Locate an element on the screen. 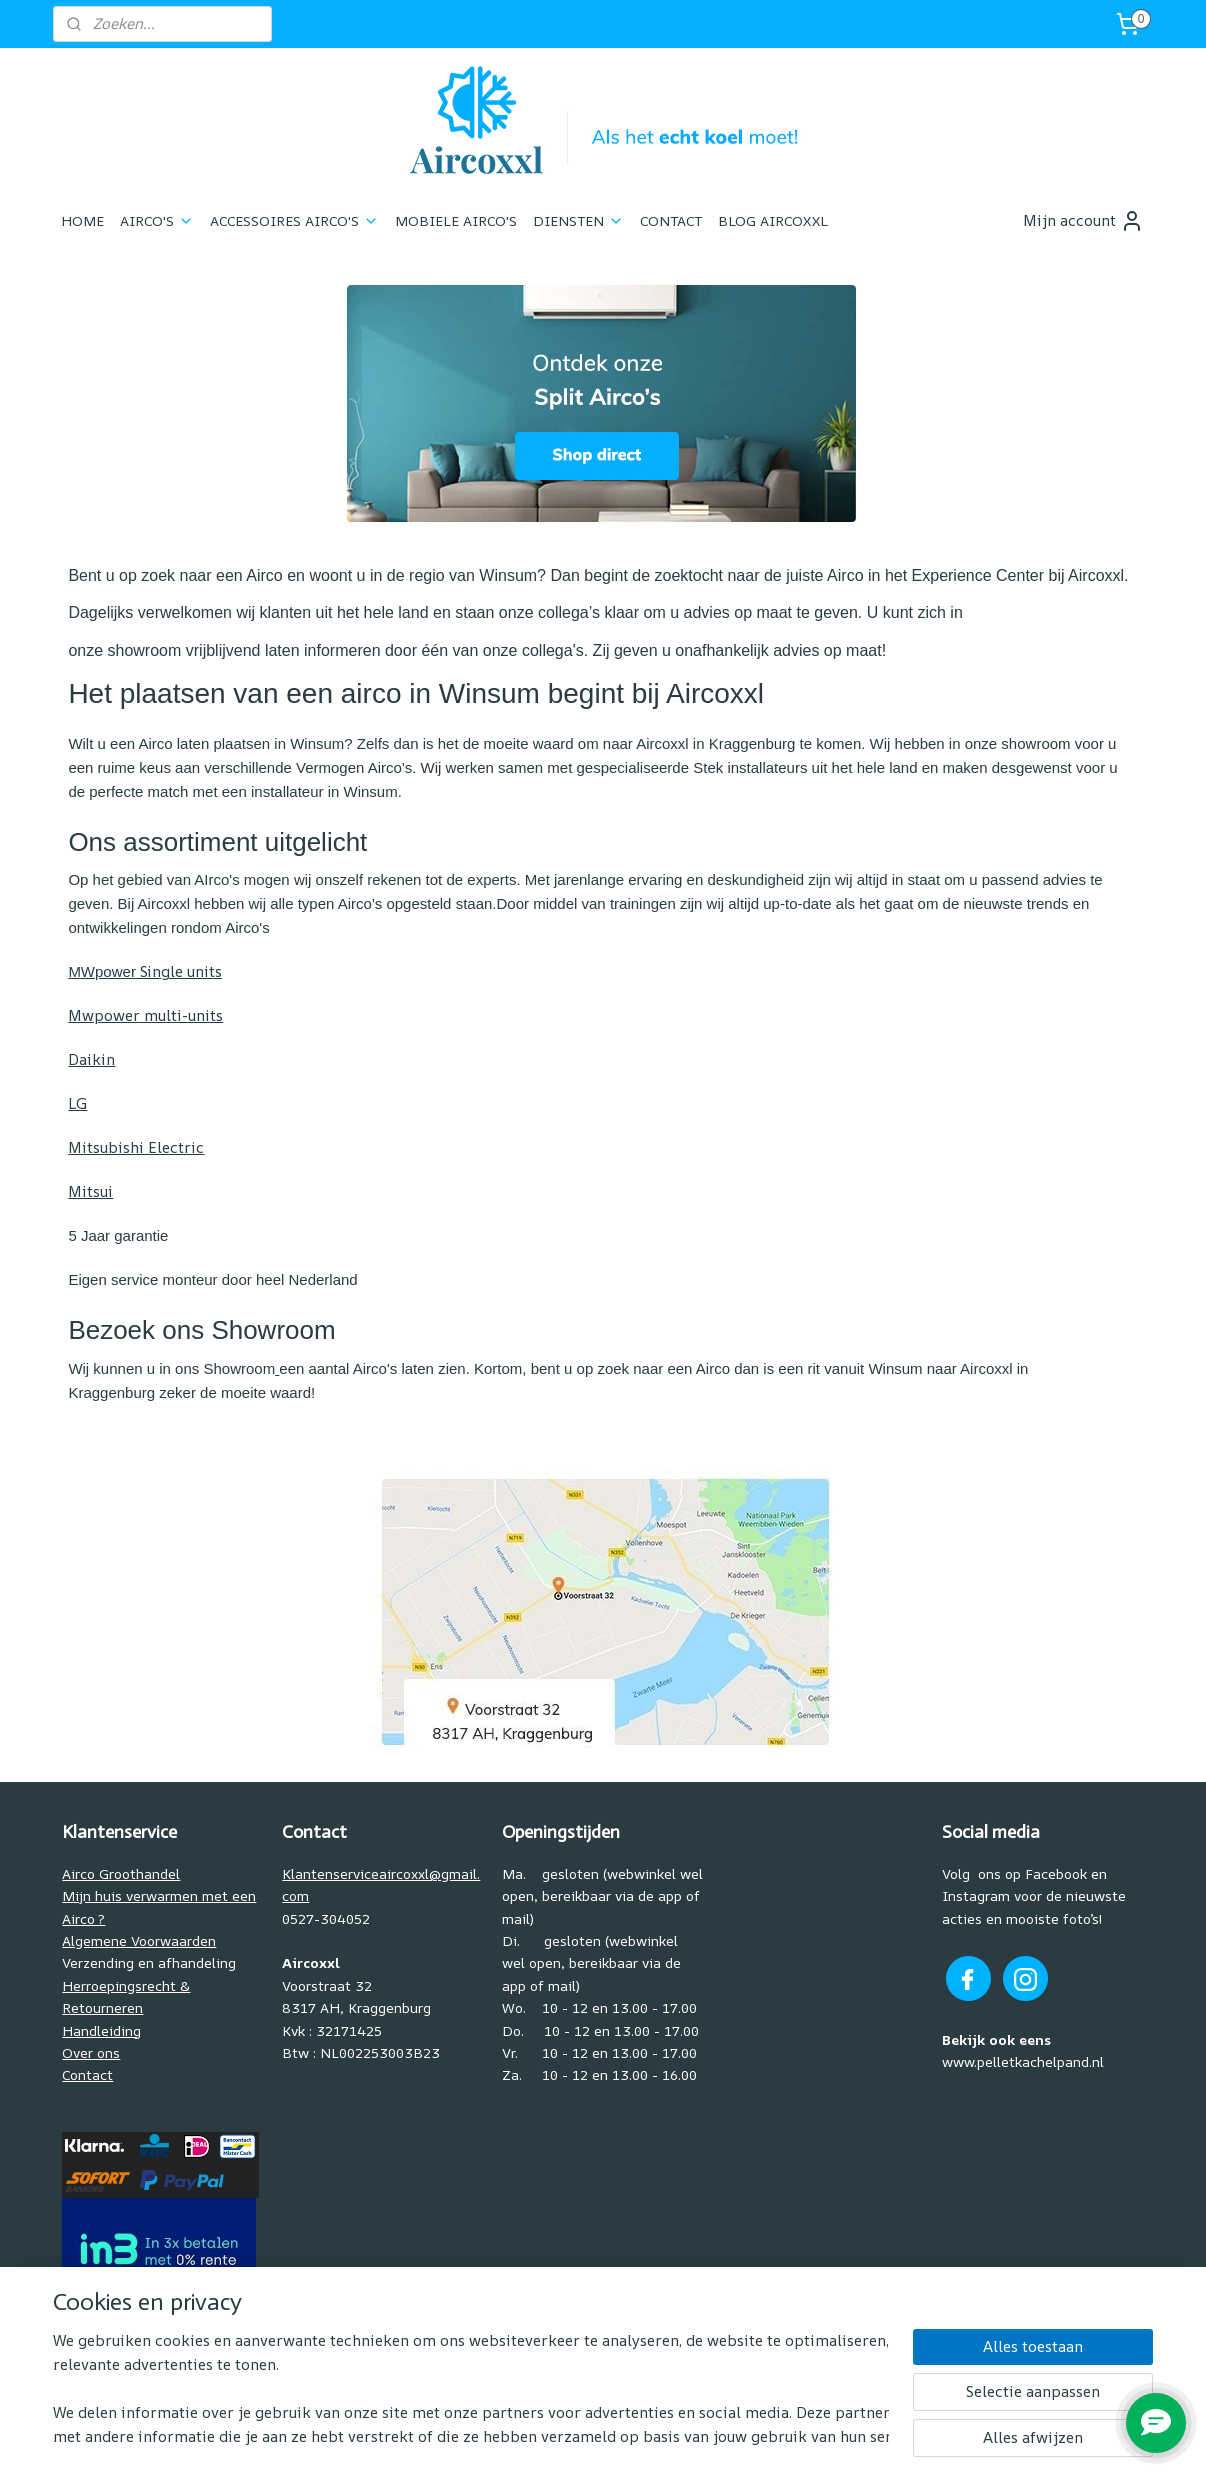  AIRCO'S is located at coordinates (157, 220).